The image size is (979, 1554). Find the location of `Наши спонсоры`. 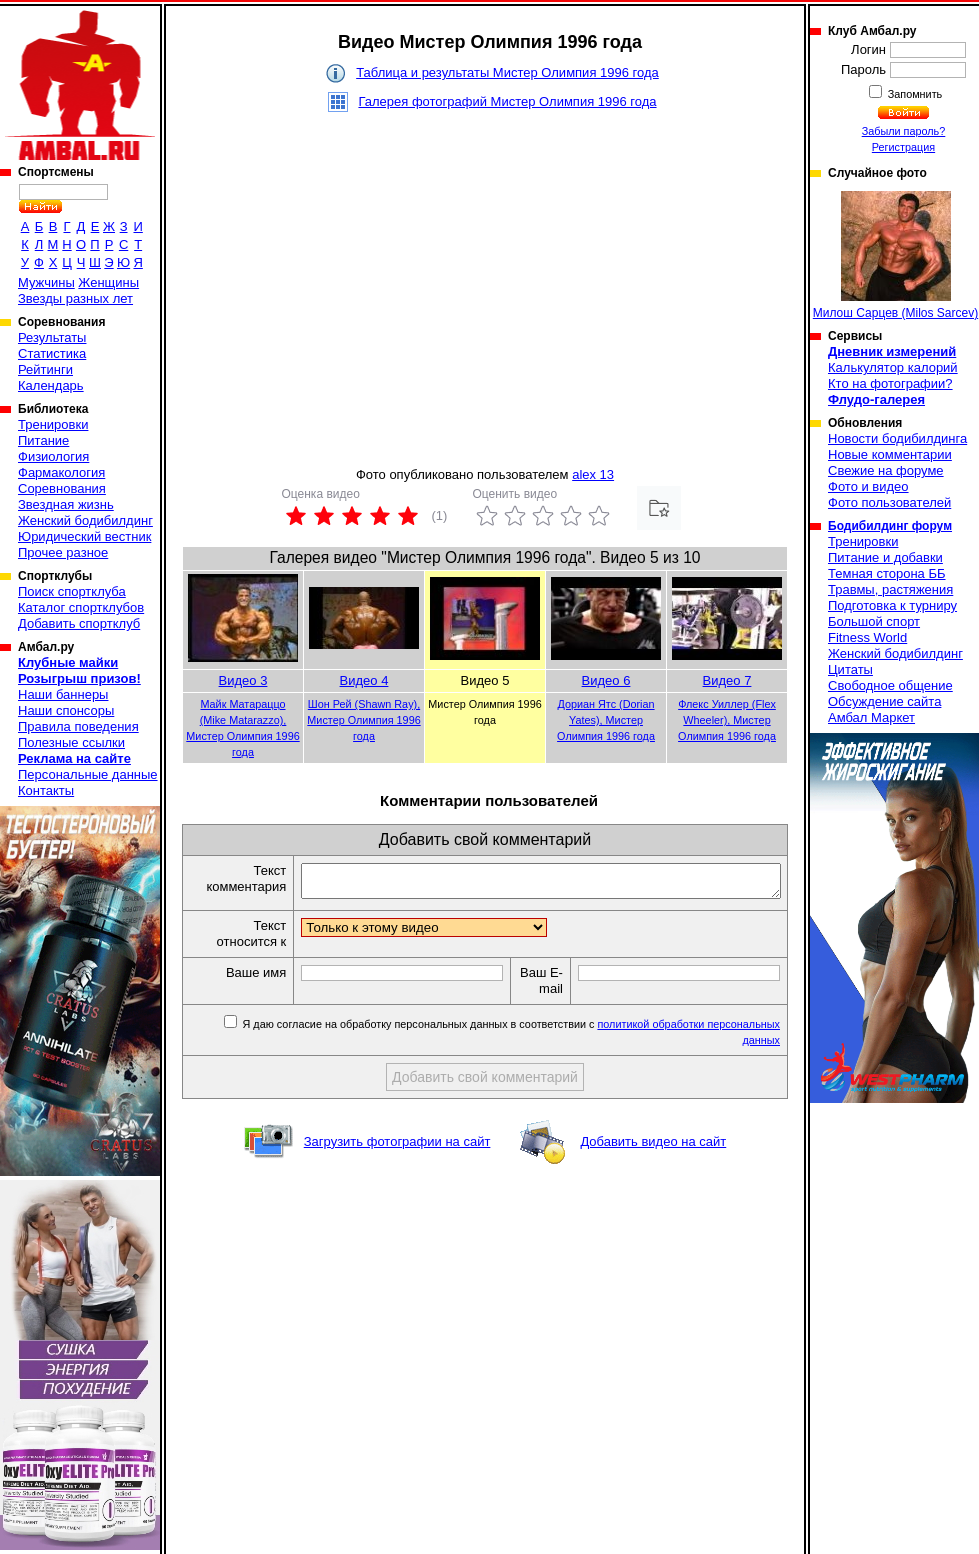

Наши спонсоры is located at coordinates (66, 710).